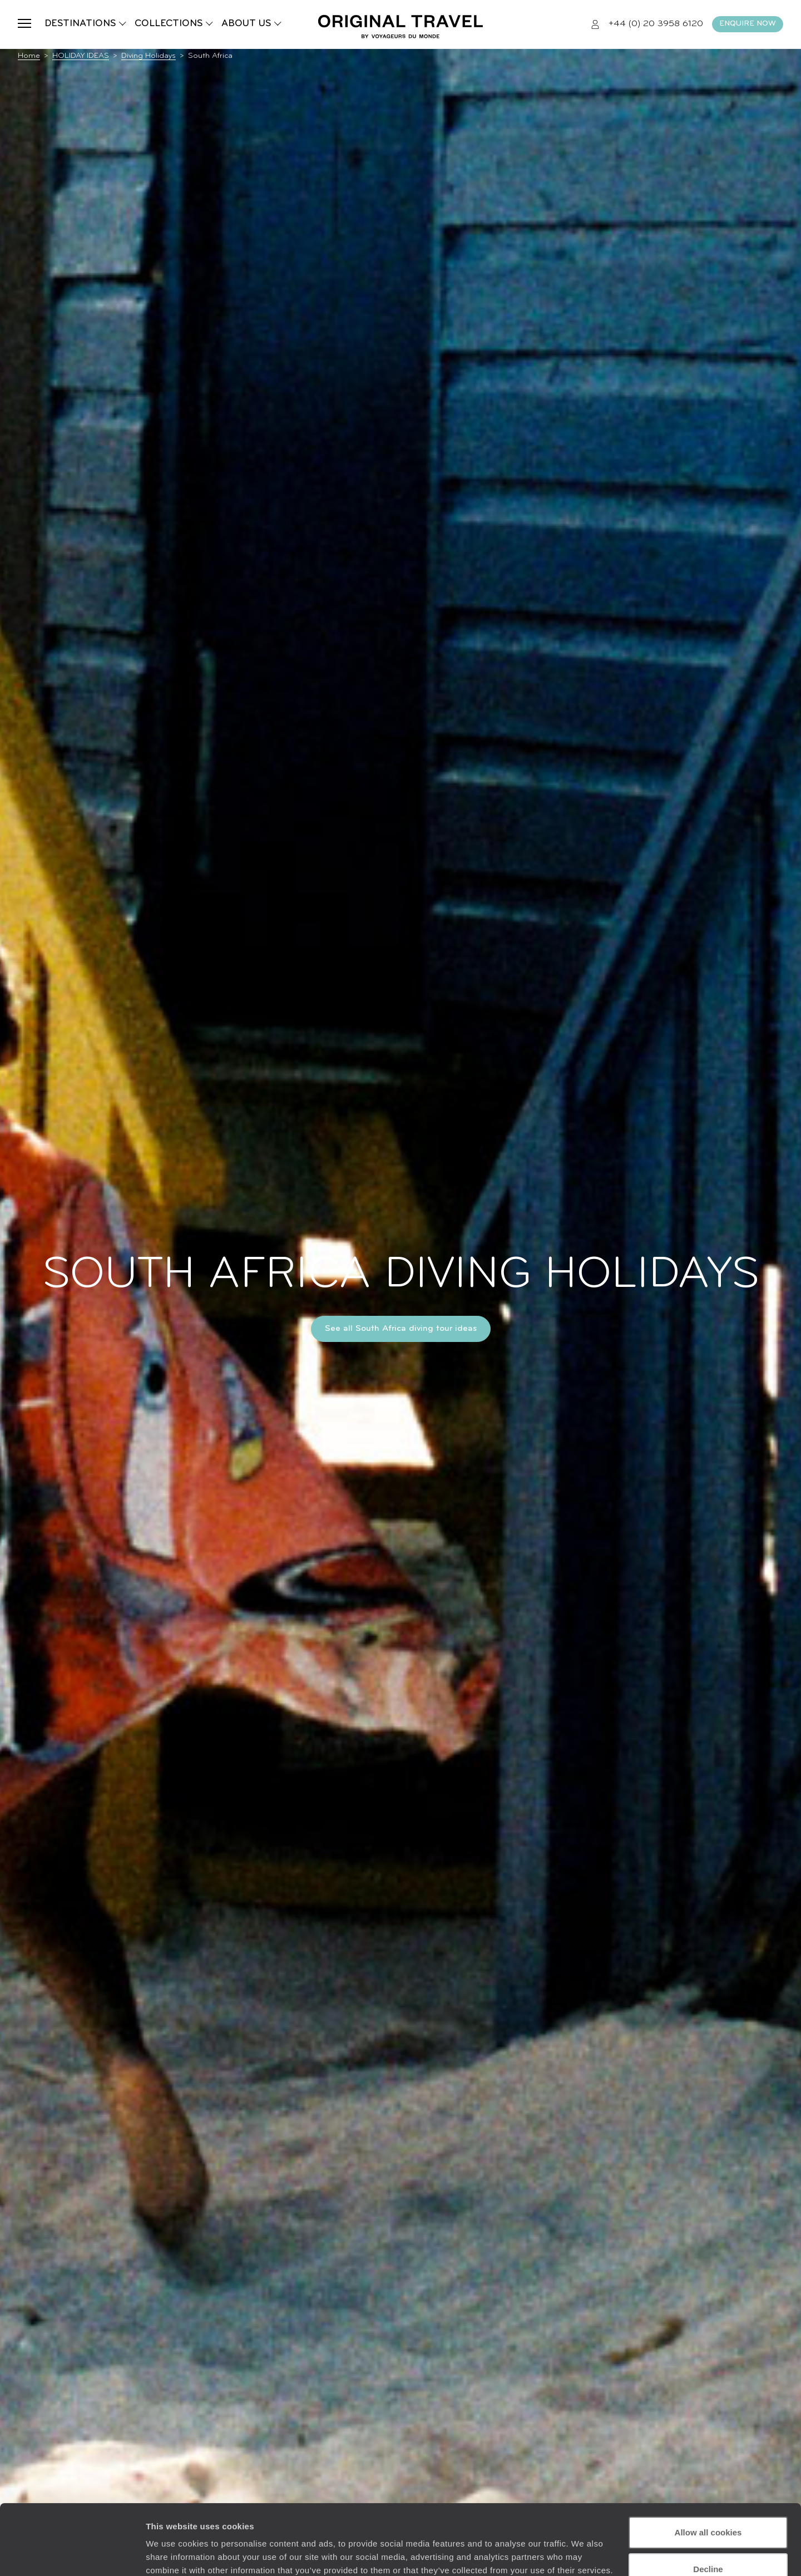 The height and width of the screenshot is (2576, 801). I want to click on Show details, so click(171, 2554).